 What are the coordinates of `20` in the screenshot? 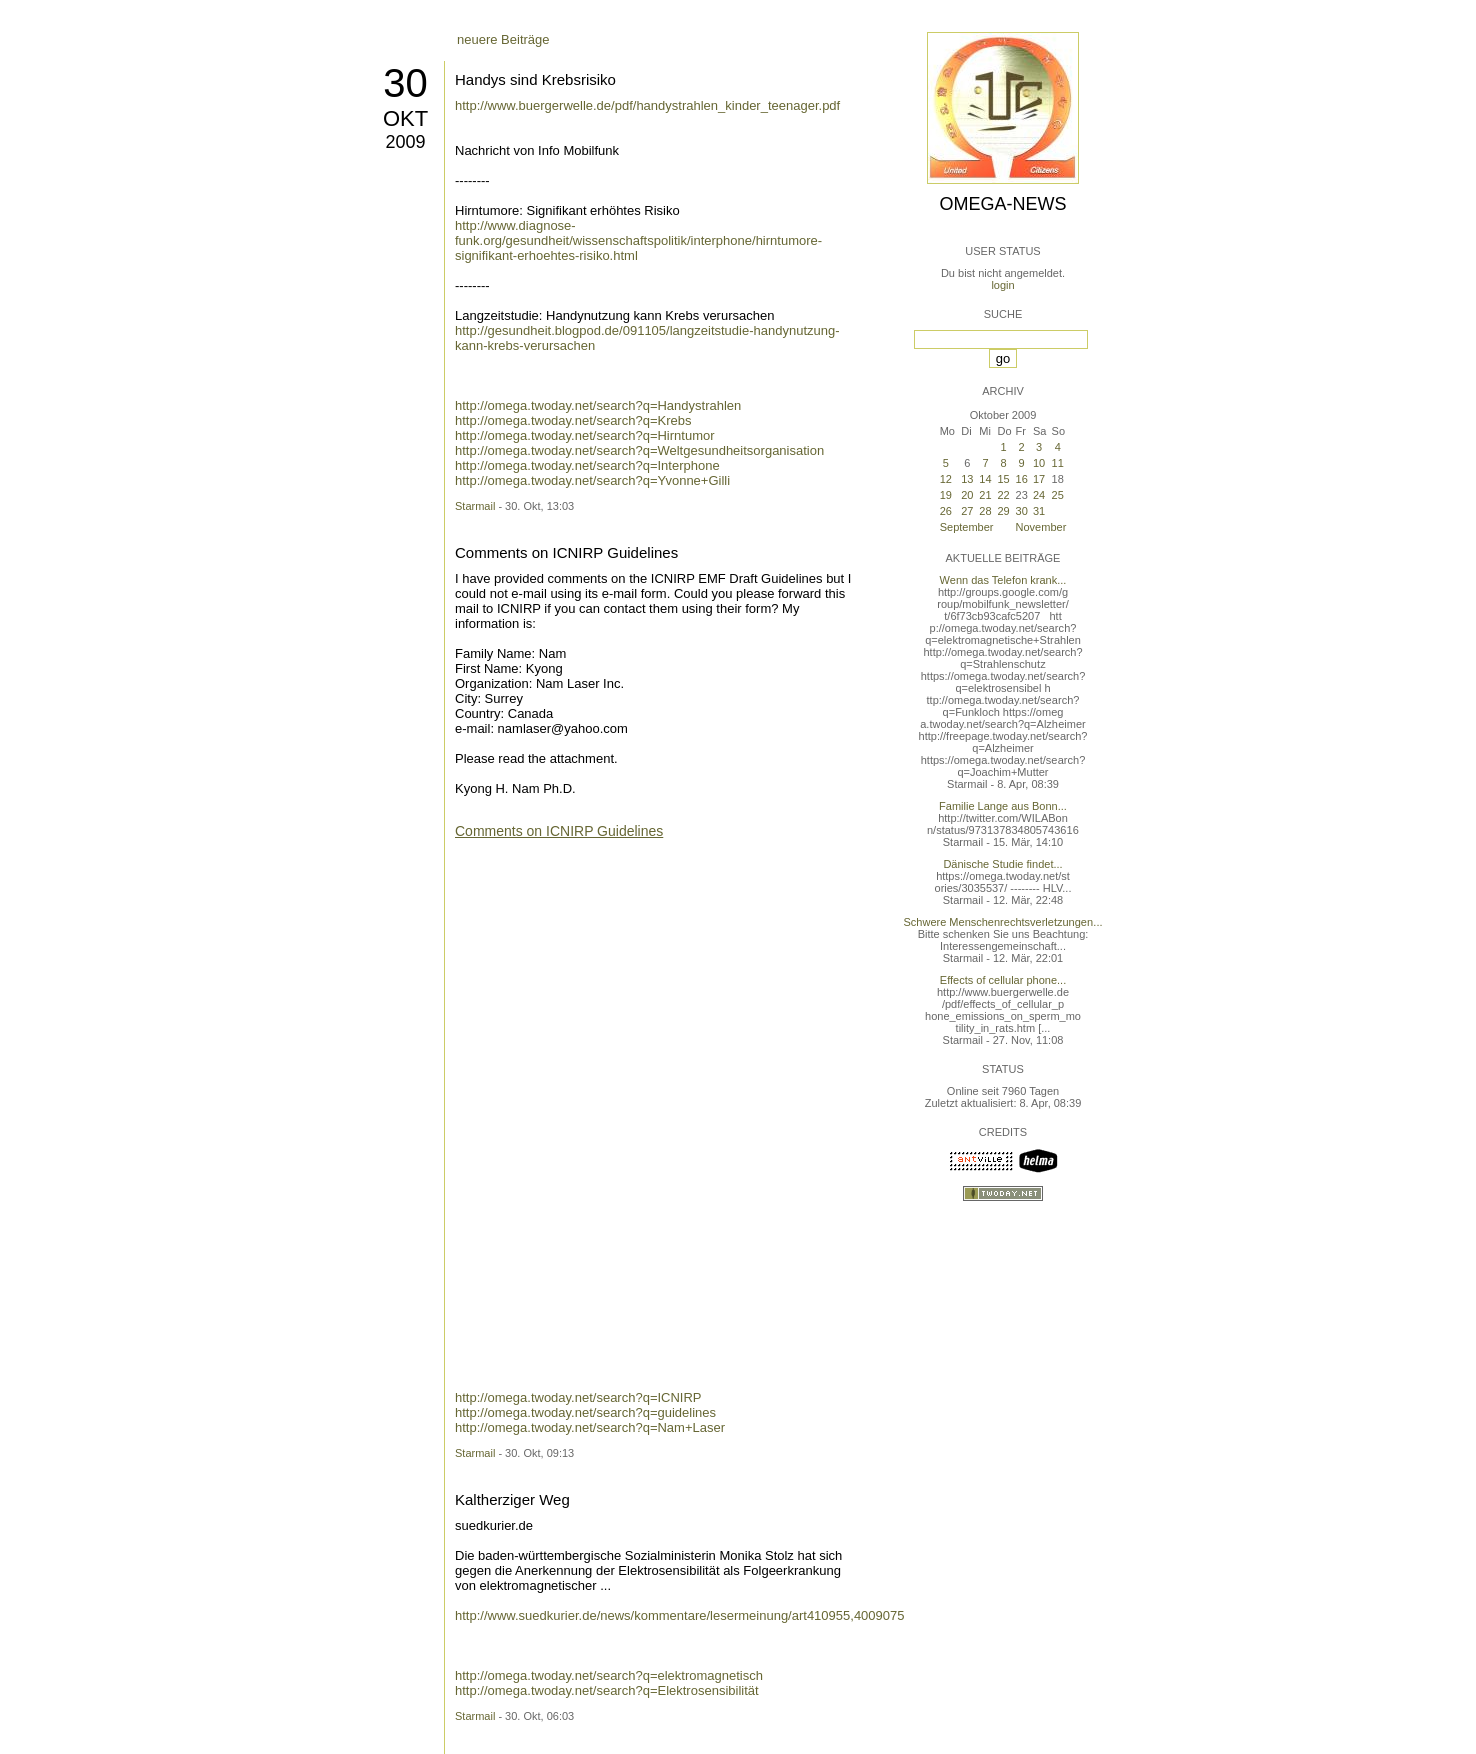 It's located at (967, 495).